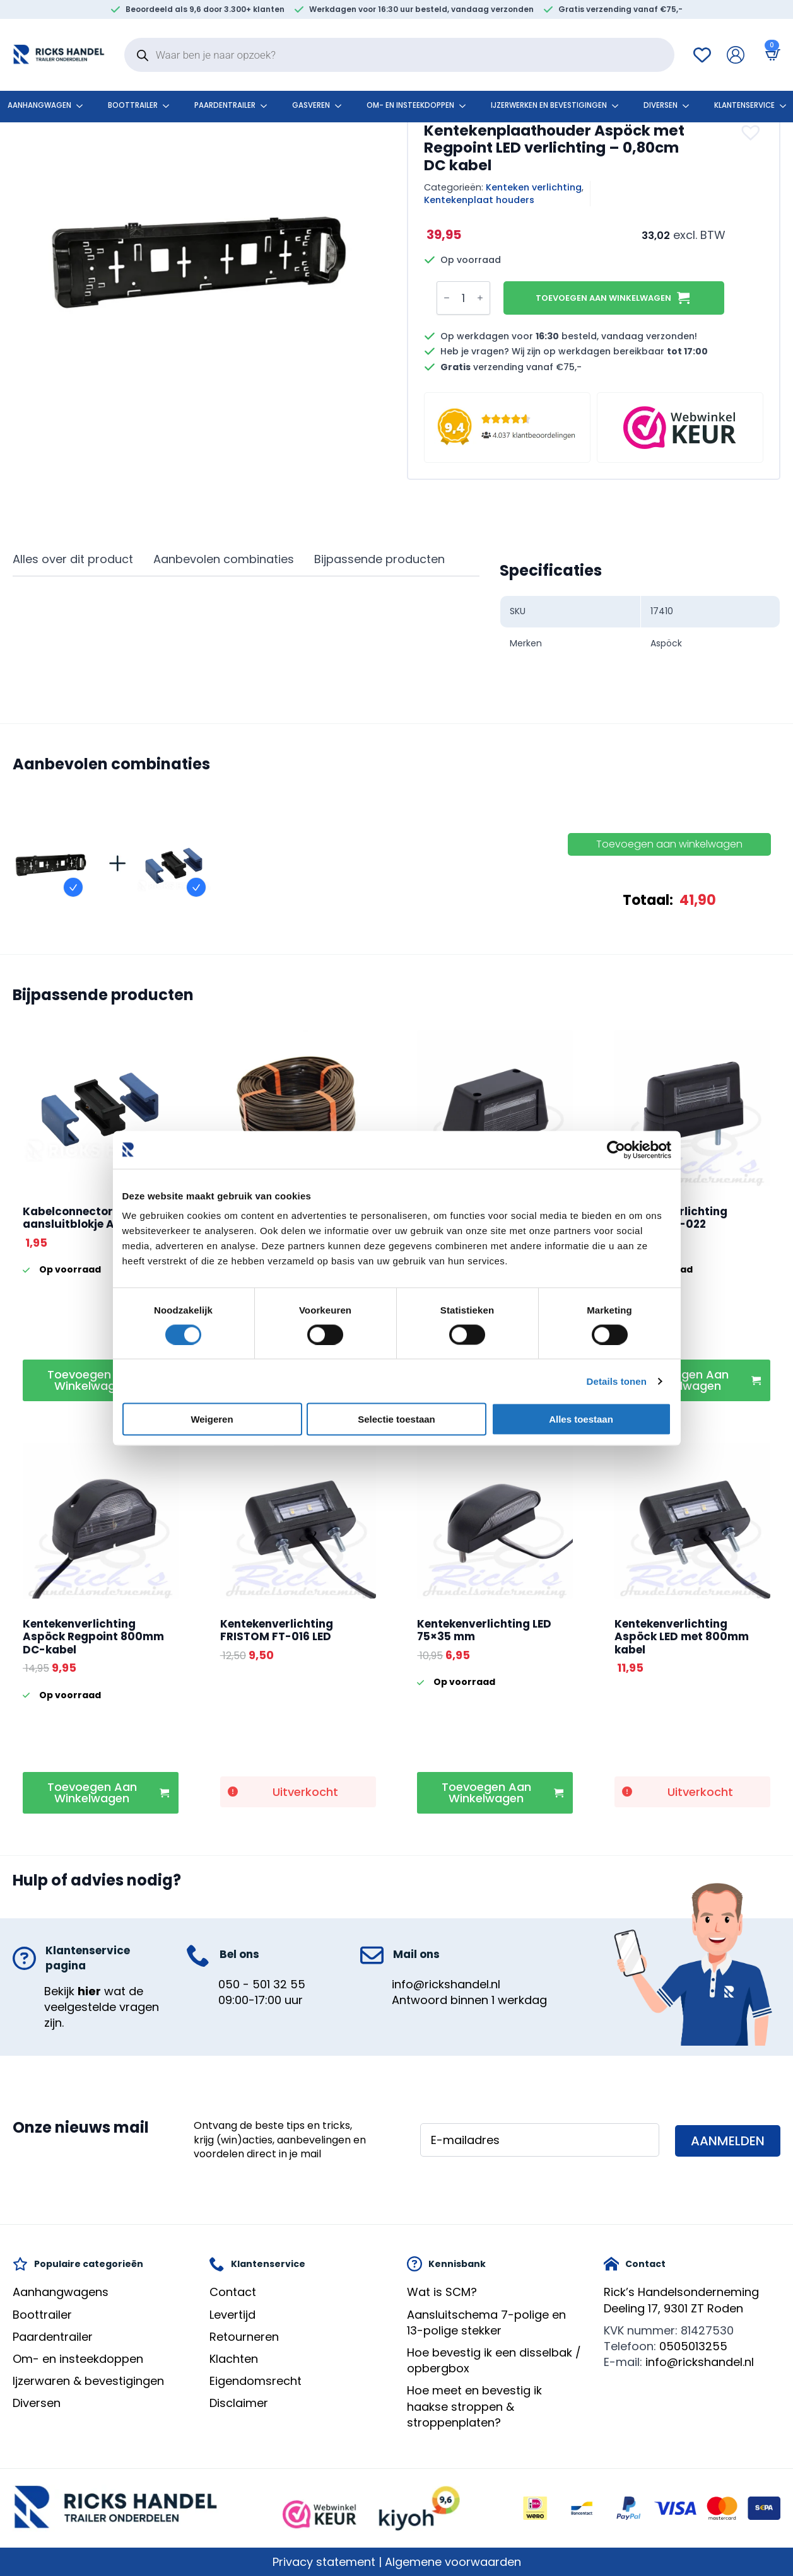 The height and width of the screenshot is (2576, 793). Describe the element at coordinates (693, 2346) in the screenshot. I see `0505013255` at that location.